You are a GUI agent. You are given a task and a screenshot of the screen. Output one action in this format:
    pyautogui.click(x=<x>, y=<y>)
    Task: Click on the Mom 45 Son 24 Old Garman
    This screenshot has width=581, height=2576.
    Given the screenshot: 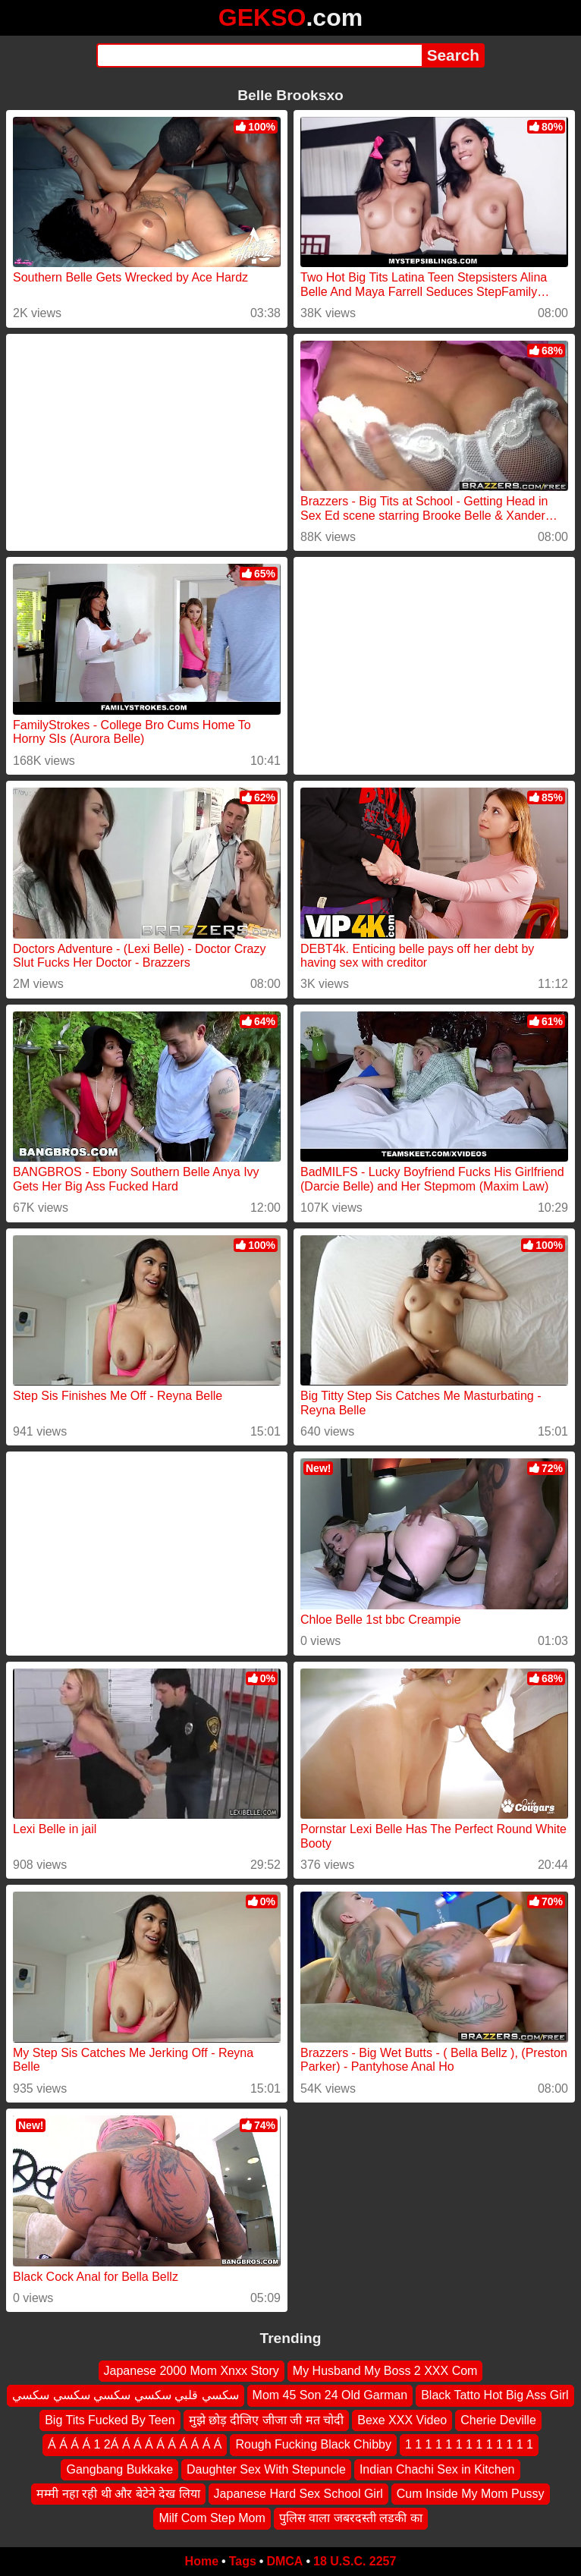 What is the action you would take?
    pyautogui.click(x=330, y=2395)
    